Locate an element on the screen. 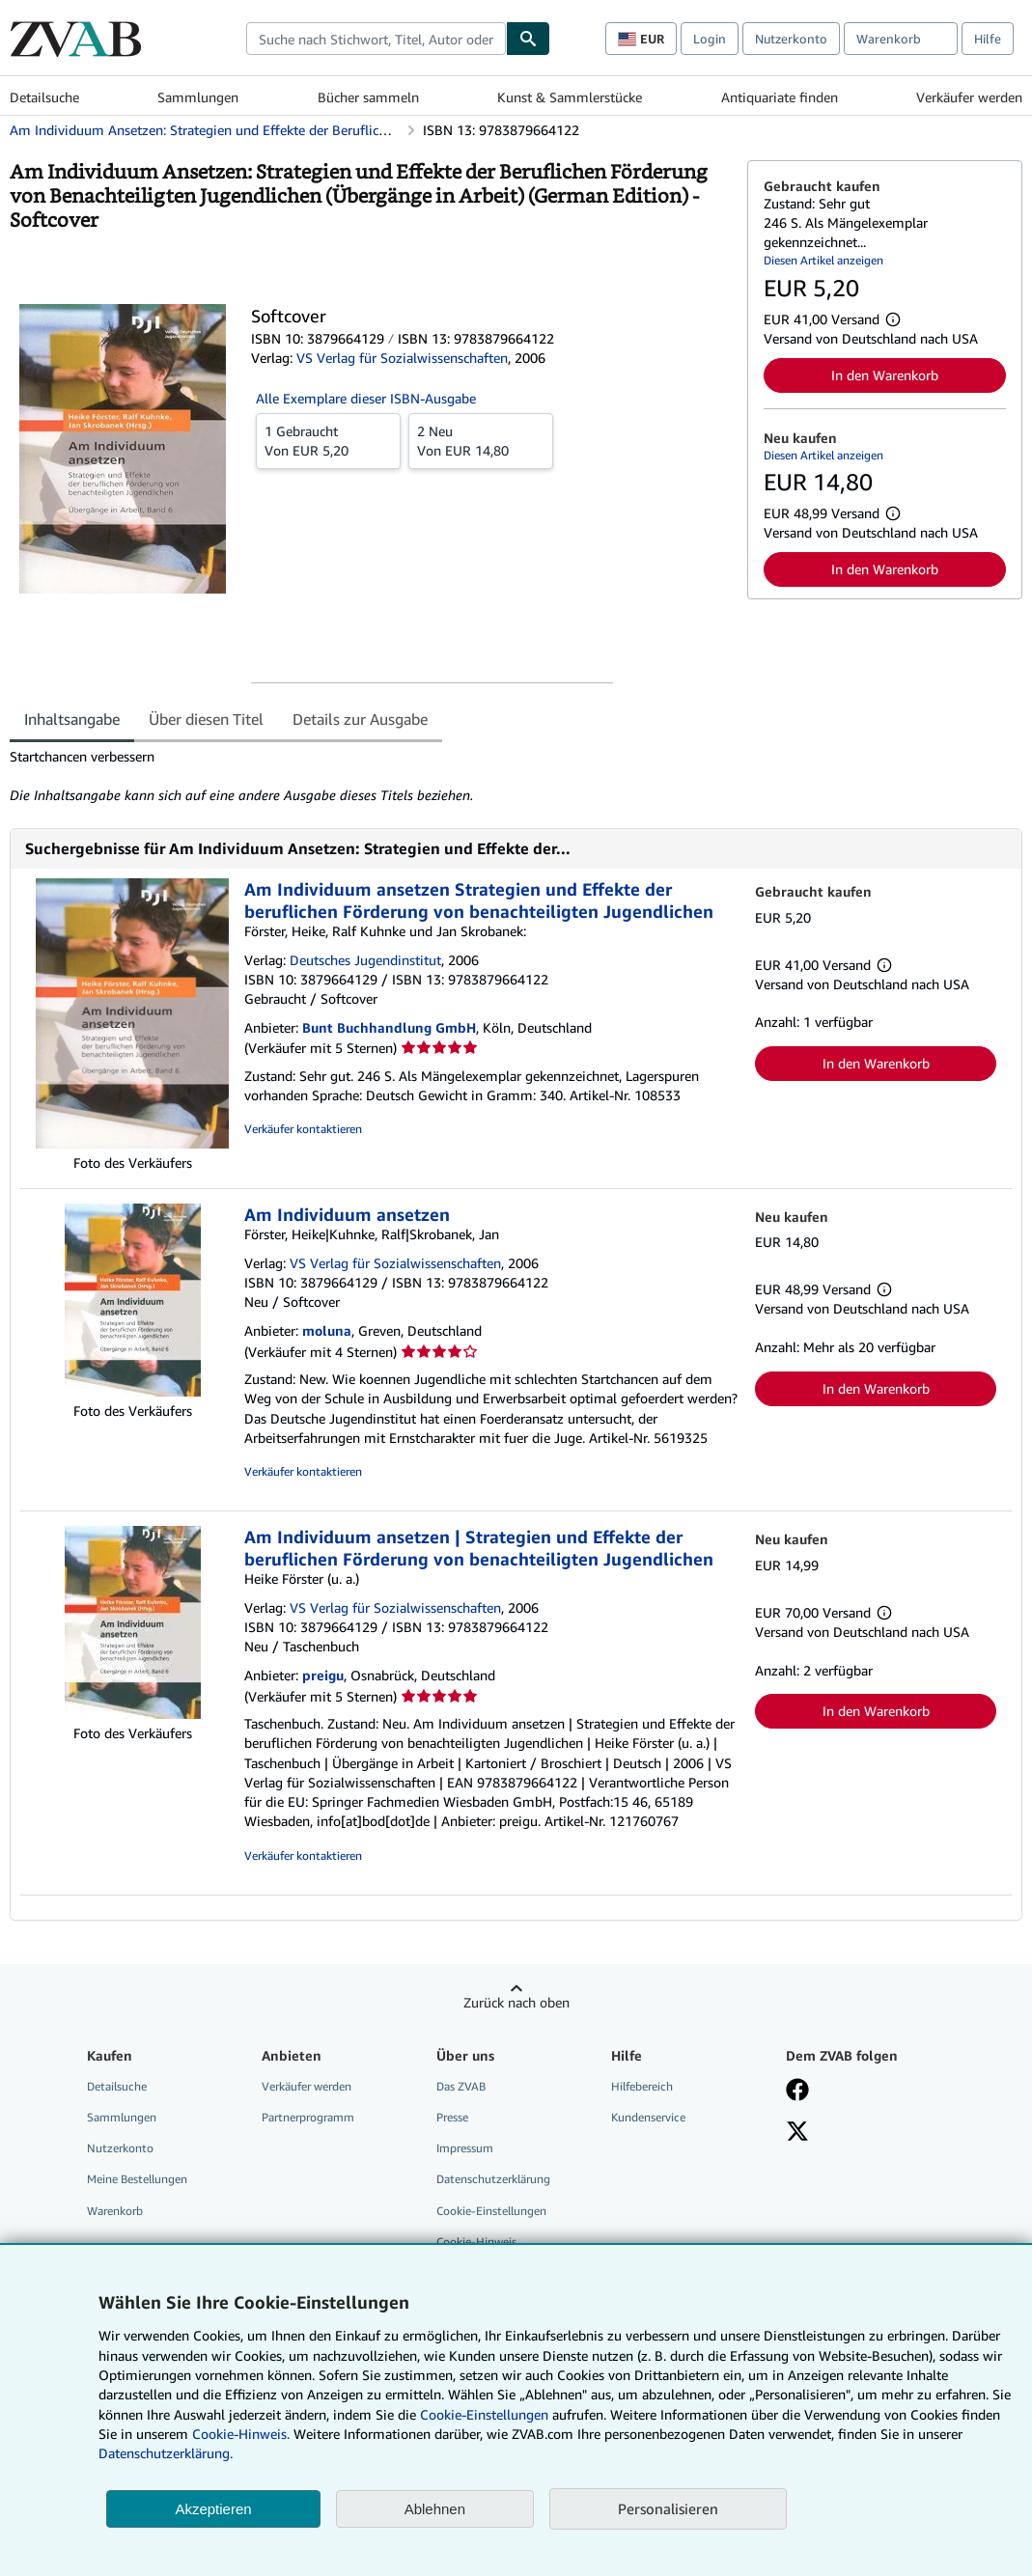 This screenshot has width=1032, height=2576. Cookie-Hinweis. is located at coordinates (241, 2433).